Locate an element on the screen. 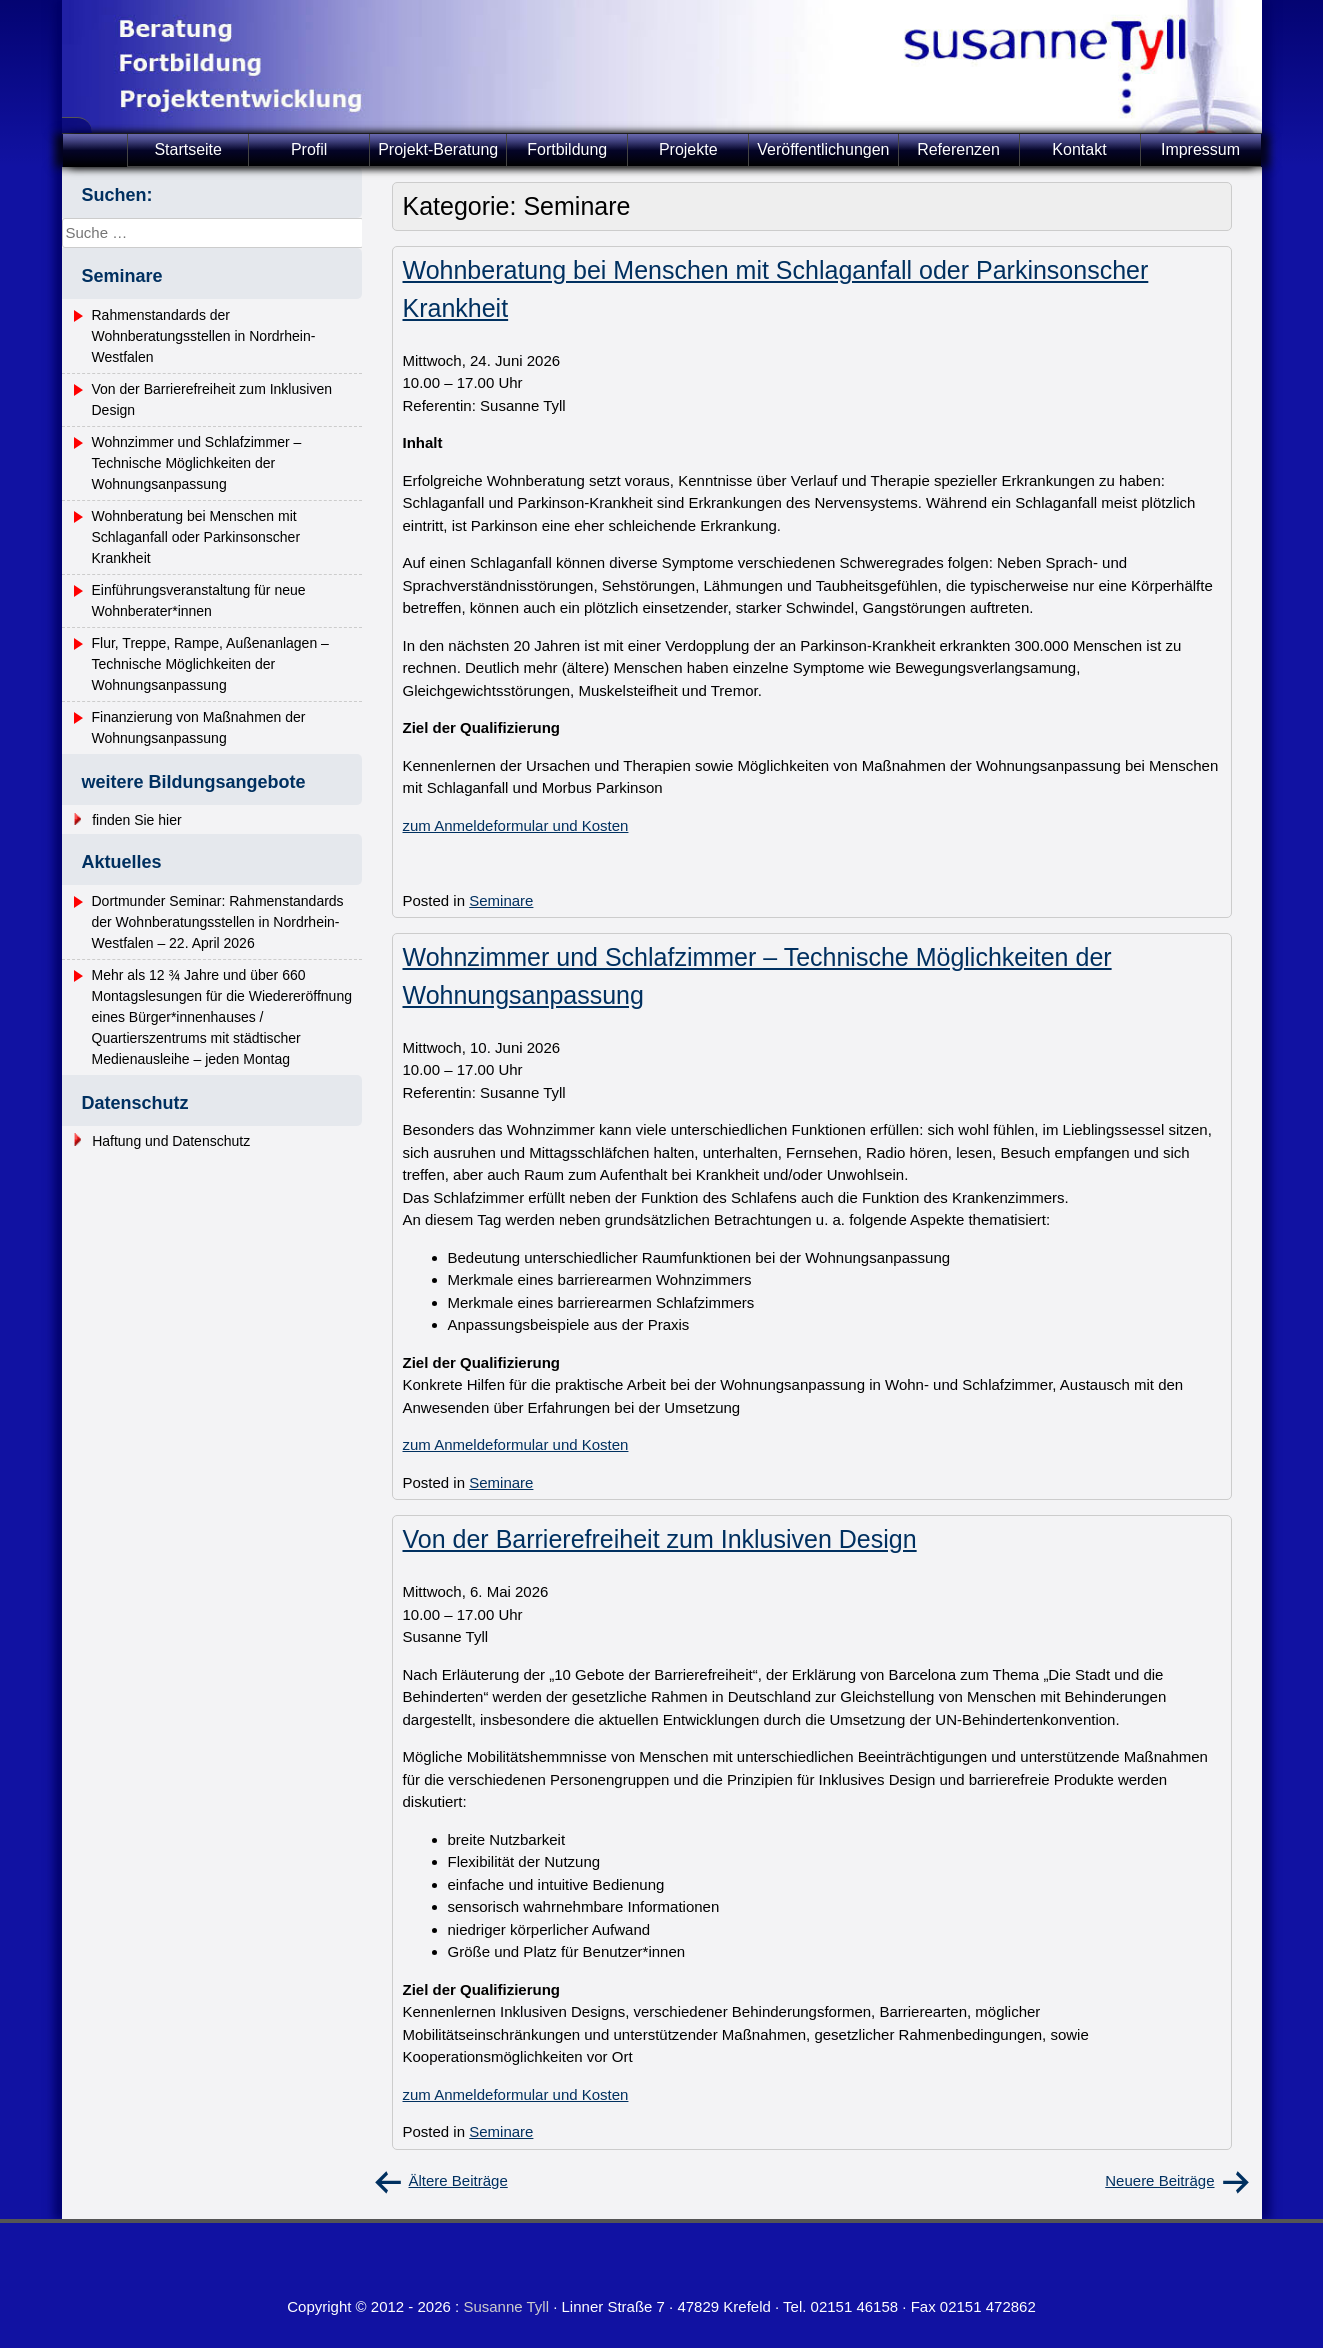  Veröffentlichungen is located at coordinates (823, 149).